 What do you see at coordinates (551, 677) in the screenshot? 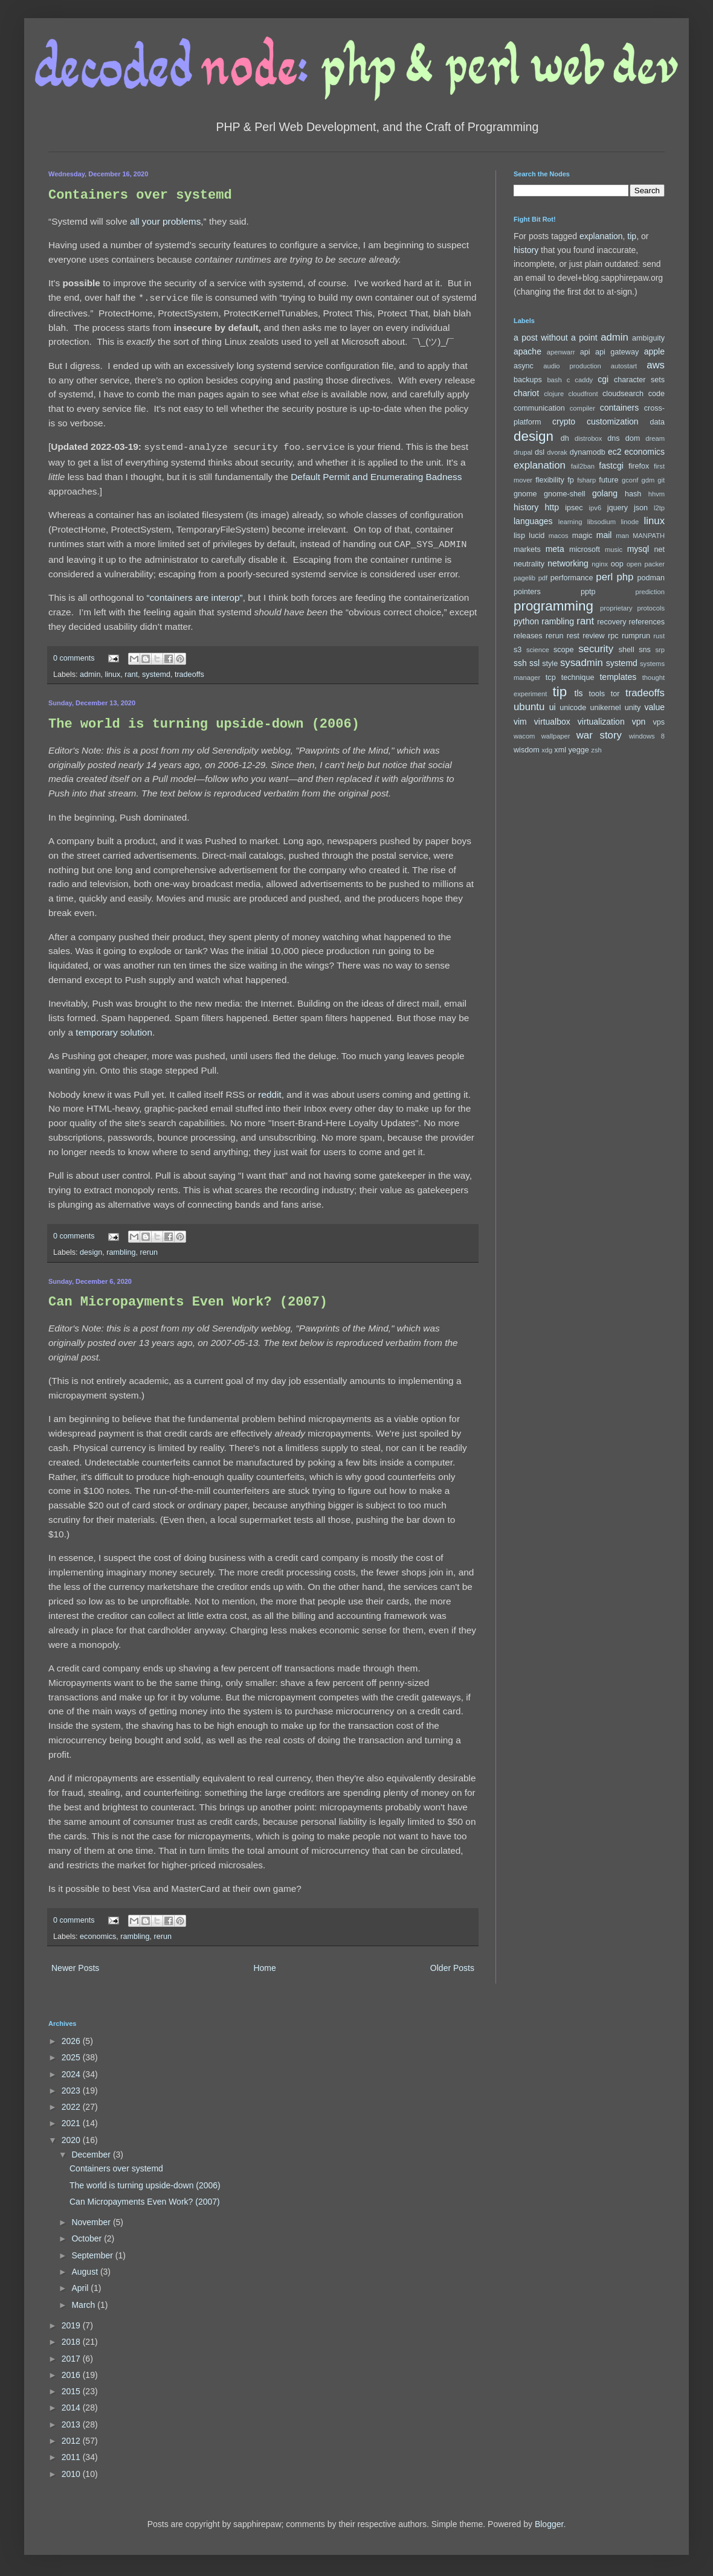
I see `tcp` at bounding box center [551, 677].